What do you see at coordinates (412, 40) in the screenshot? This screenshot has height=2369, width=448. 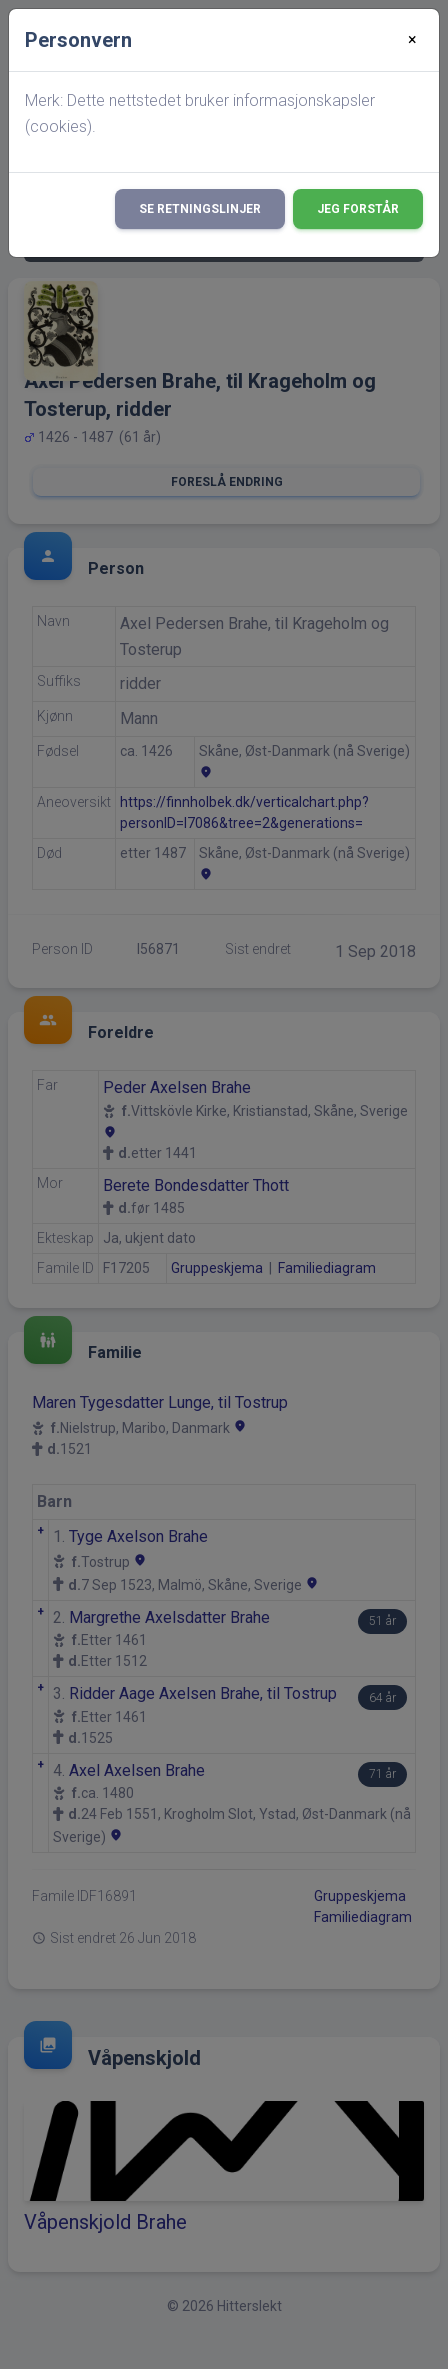 I see `[Close]` at bounding box center [412, 40].